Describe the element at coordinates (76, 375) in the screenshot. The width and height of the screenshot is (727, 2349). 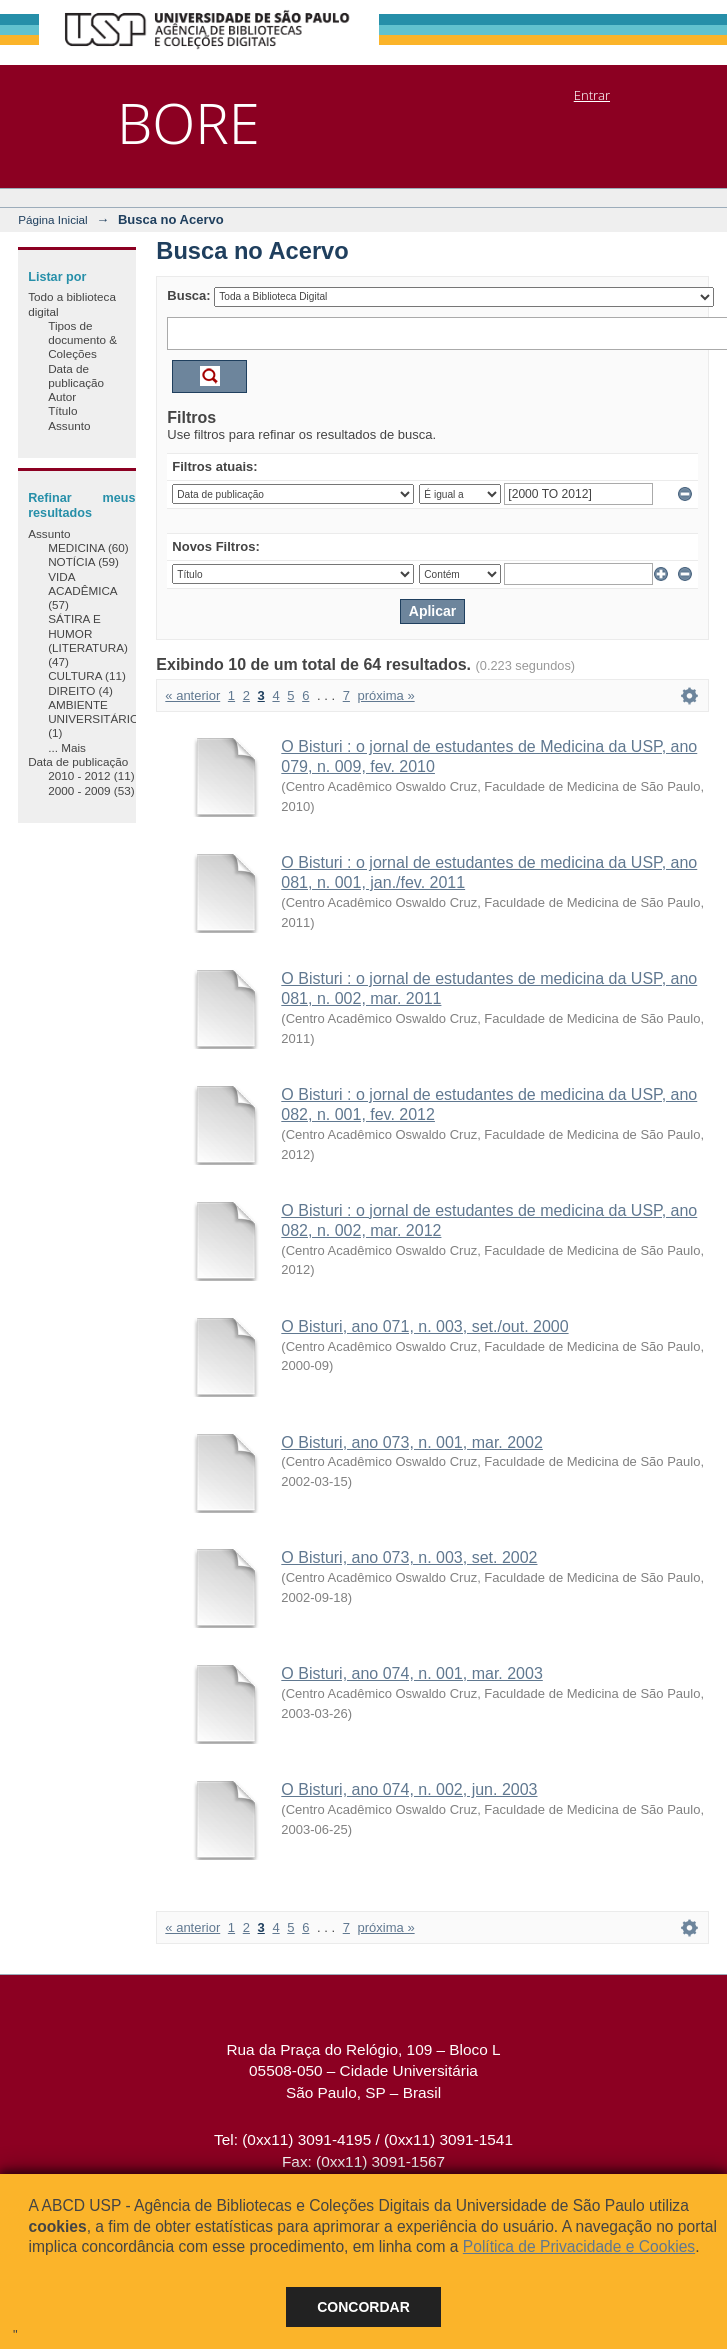
I see `Data de publicação` at that location.